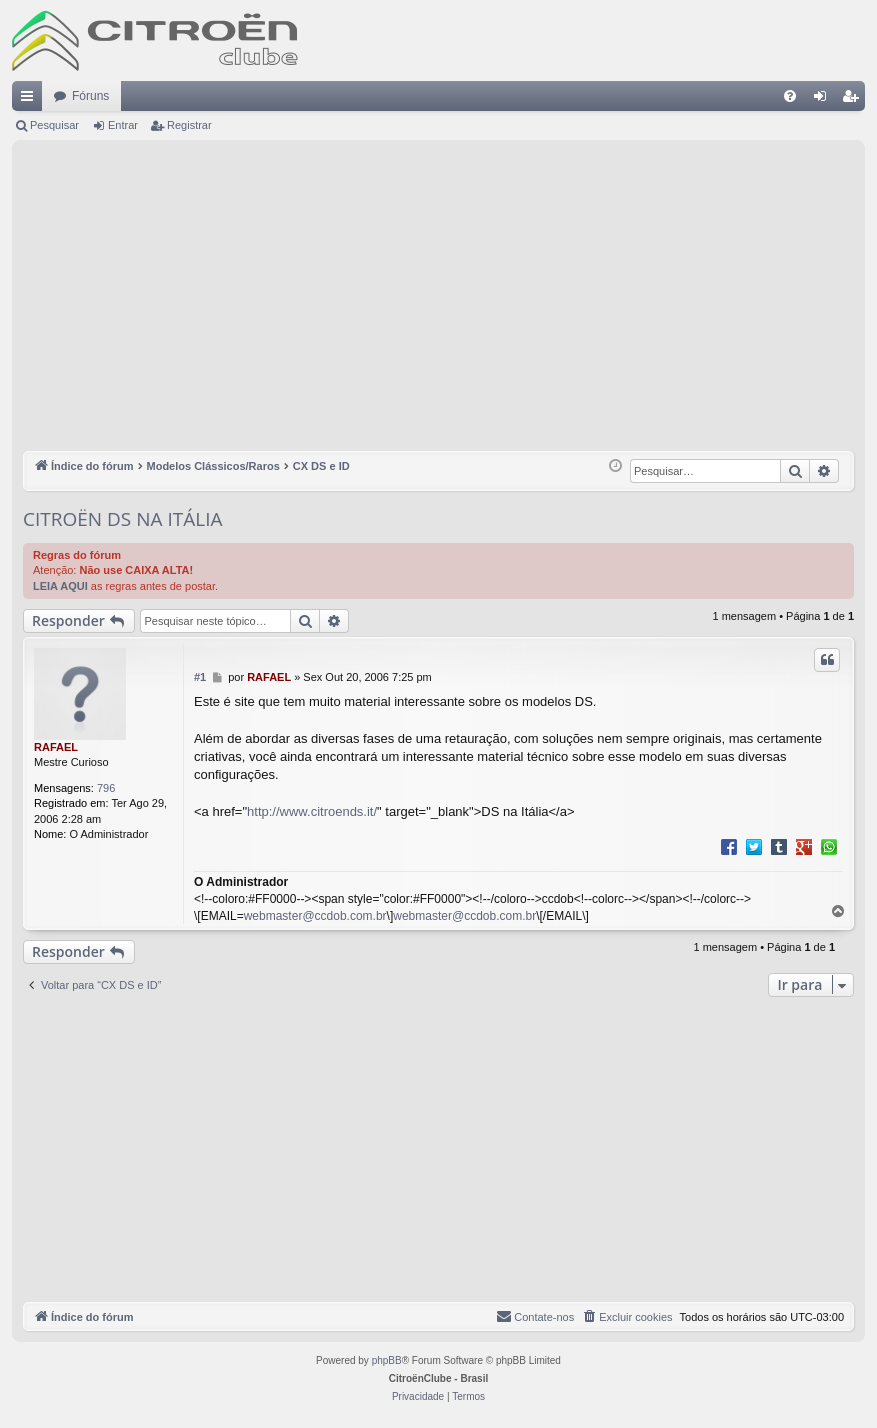 The image size is (877, 1428). Describe the element at coordinates (790, 96) in the screenshot. I see `[menuitem]` at that location.